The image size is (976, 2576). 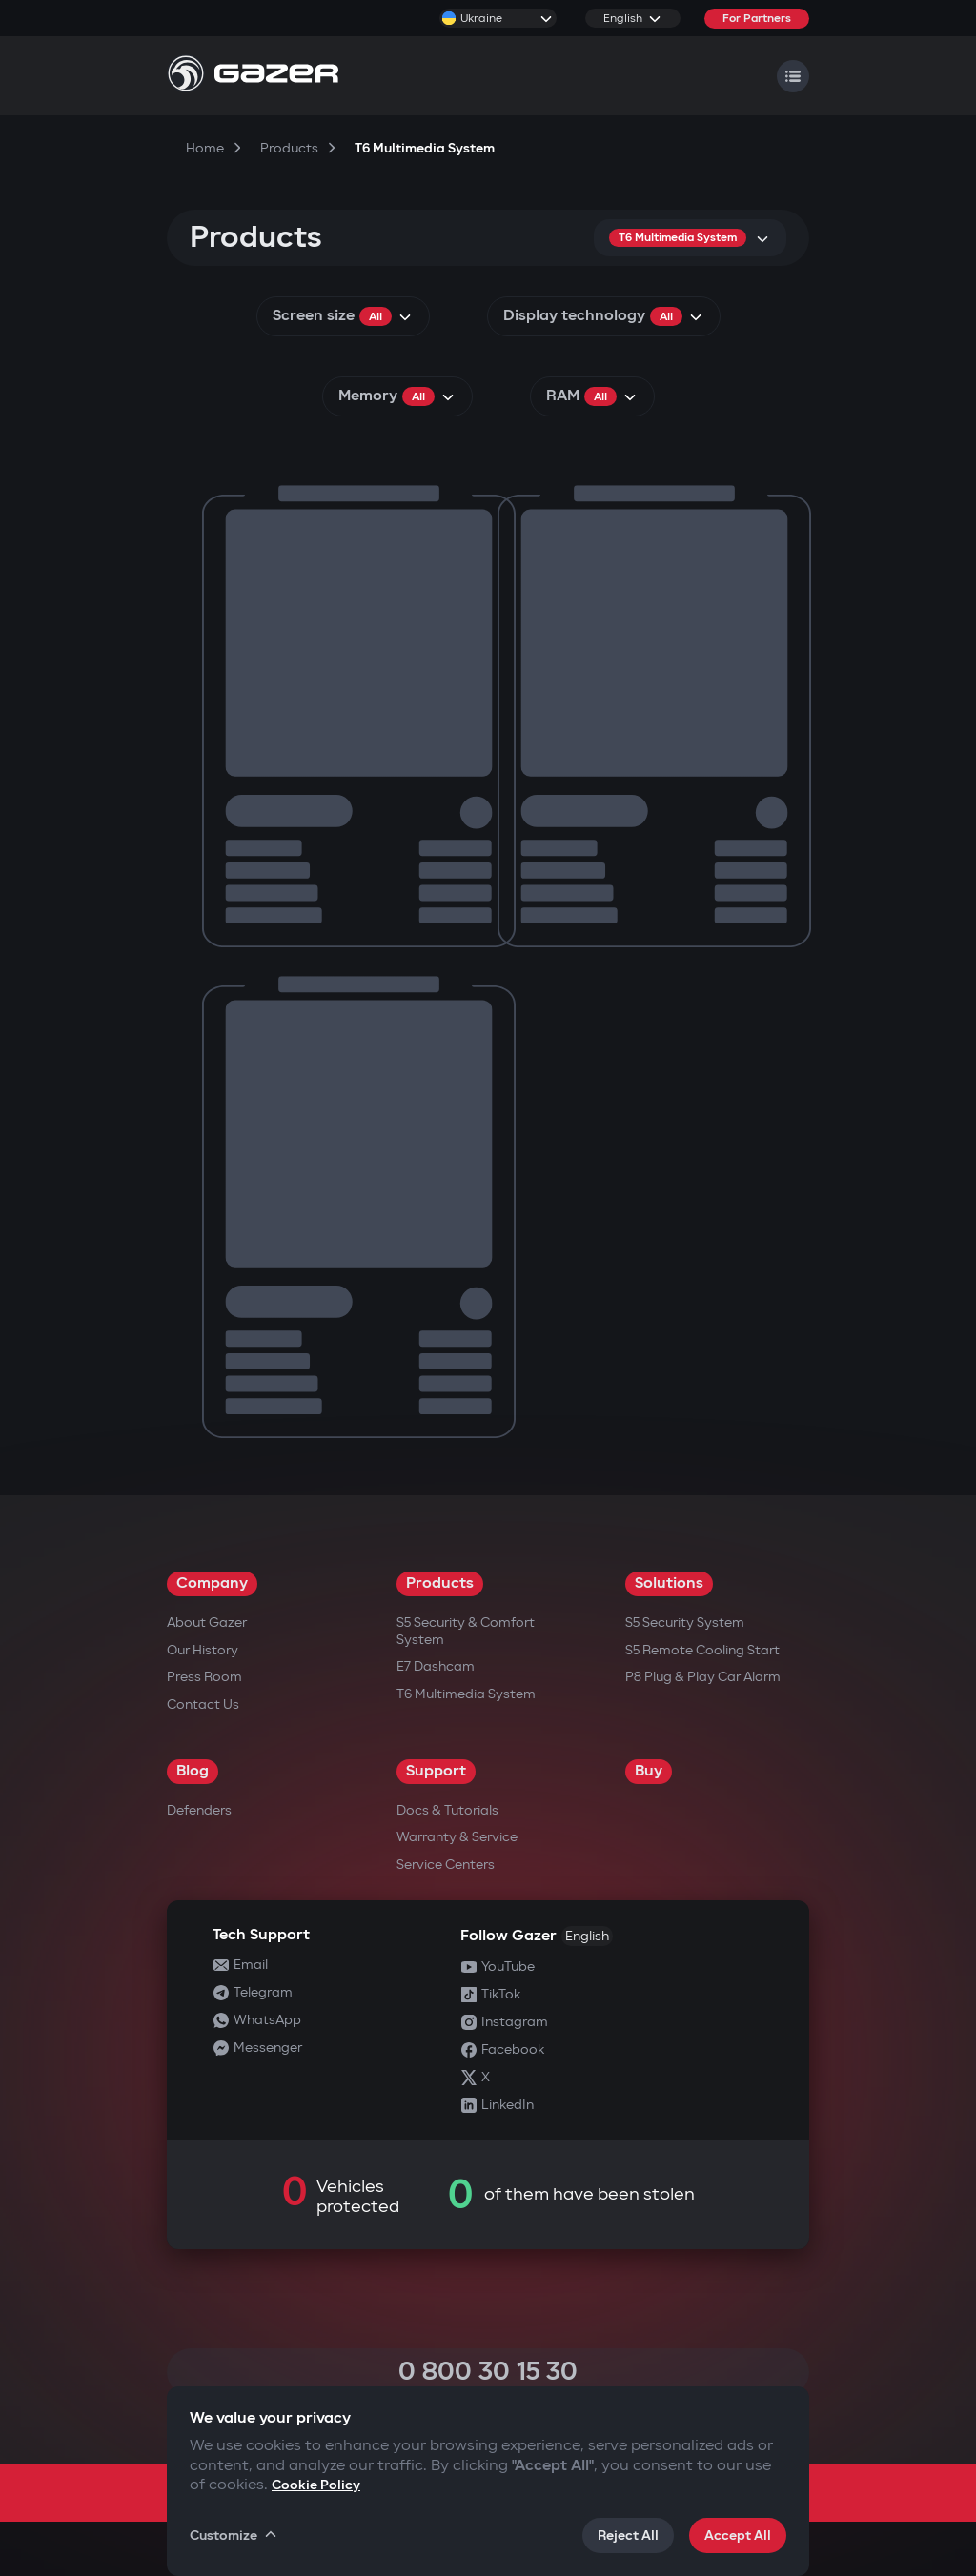 What do you see at coordinates (737, 2535) in the screenshot?
I see `Accept All` at bounding box center [737, 2535].